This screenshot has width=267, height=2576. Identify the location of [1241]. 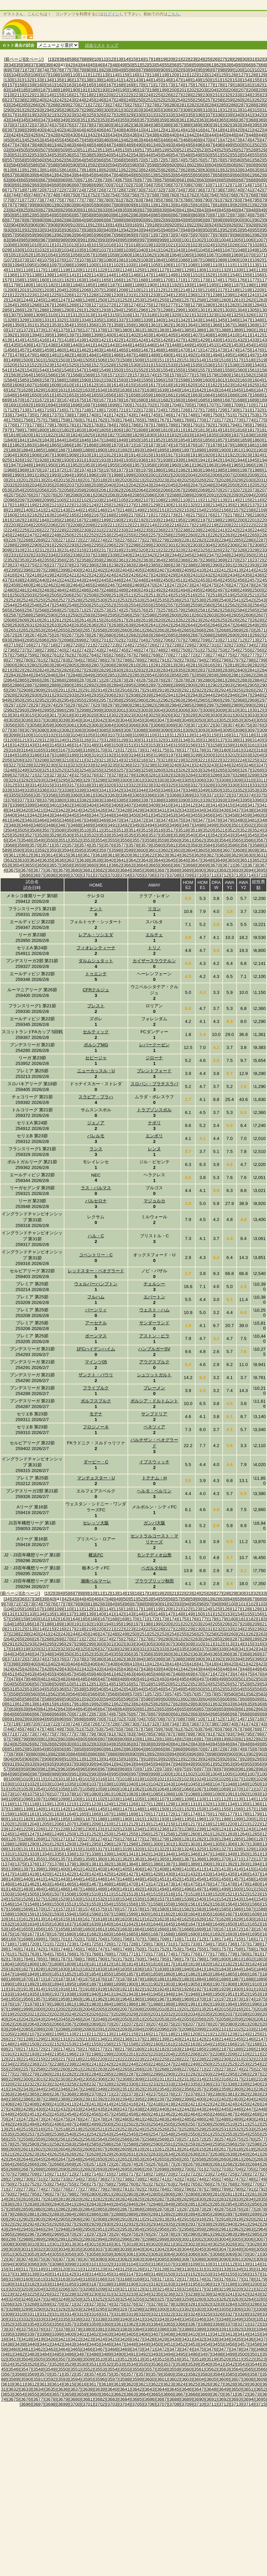
(252, 294).